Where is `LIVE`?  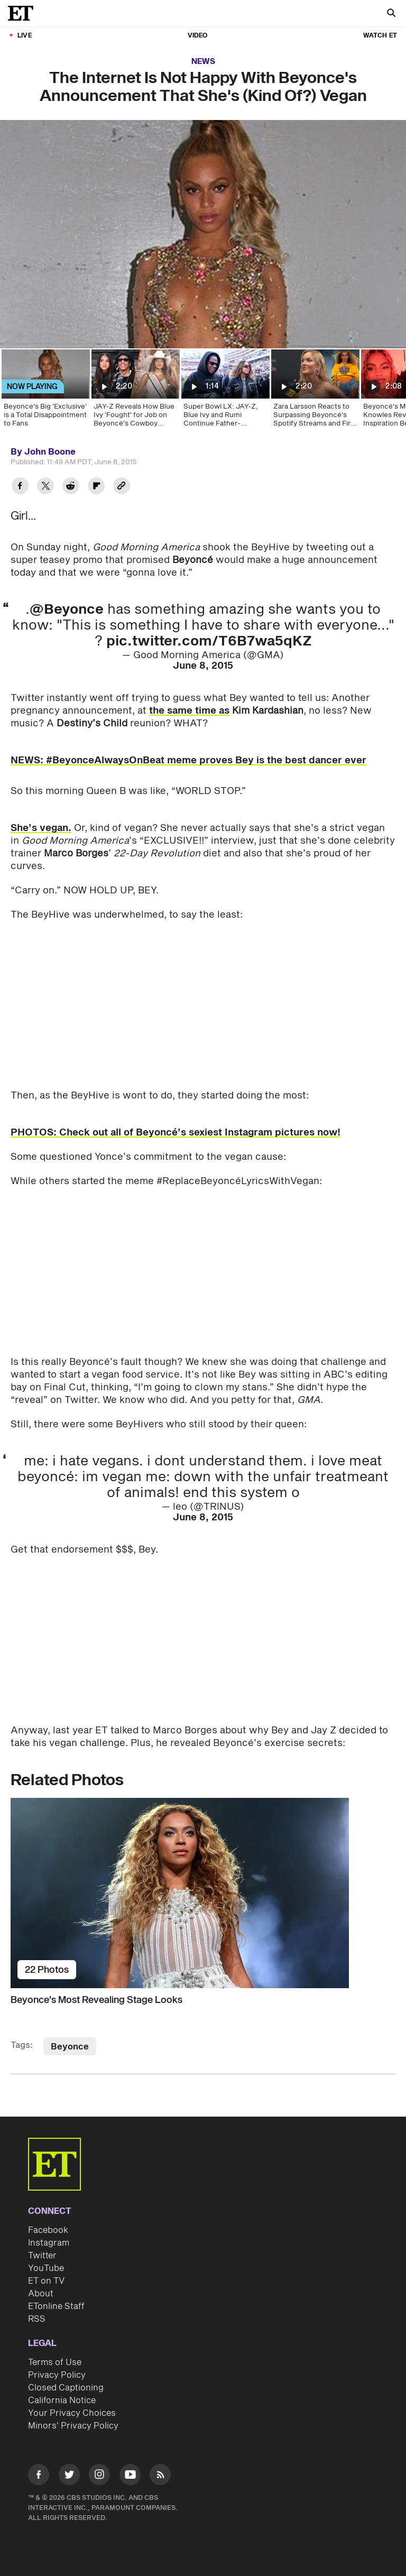 LIVE is located at coordinates (24, 36).